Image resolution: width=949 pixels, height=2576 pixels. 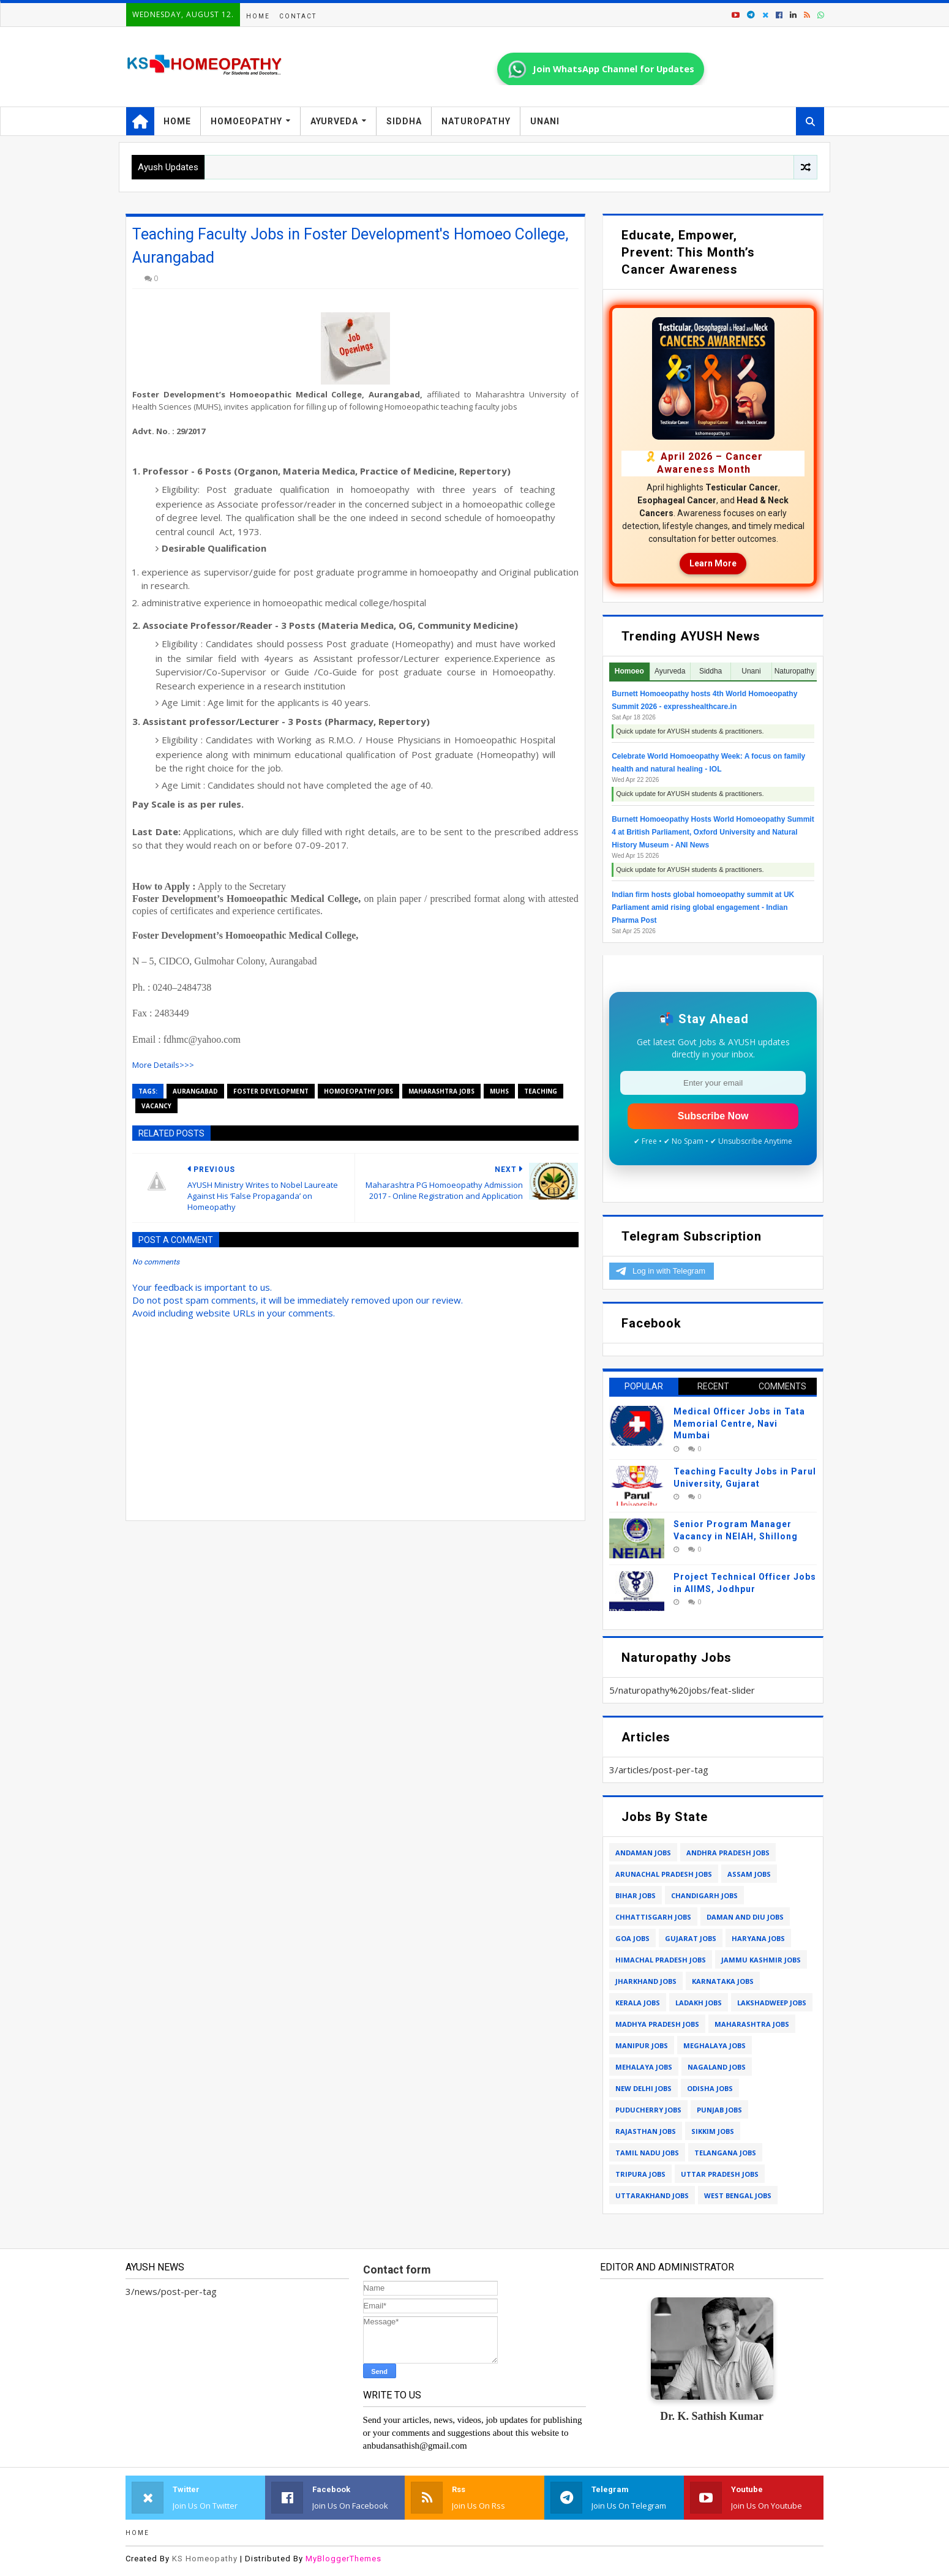 I want to click on Contact, so click(x=298, y=16).